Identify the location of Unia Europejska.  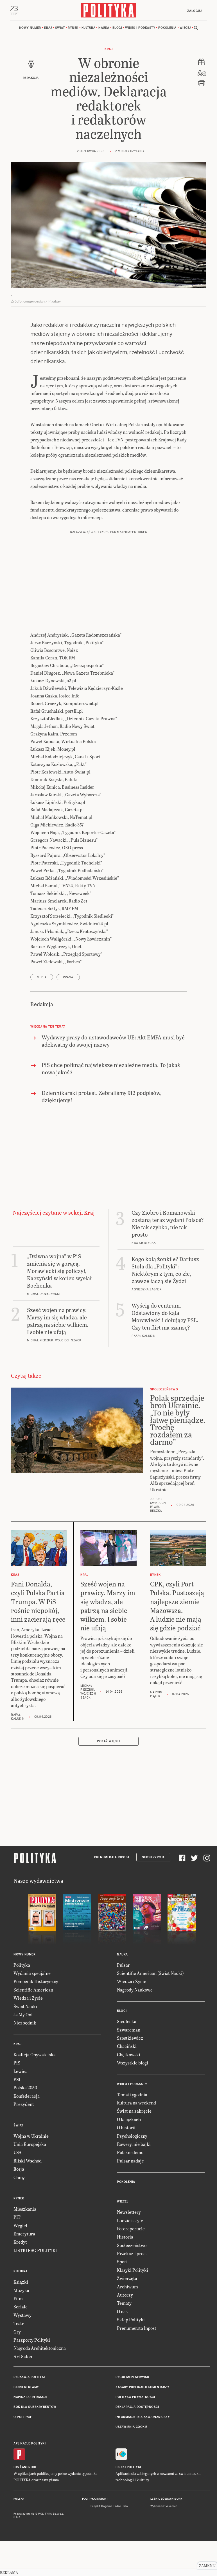
(29, 2144).